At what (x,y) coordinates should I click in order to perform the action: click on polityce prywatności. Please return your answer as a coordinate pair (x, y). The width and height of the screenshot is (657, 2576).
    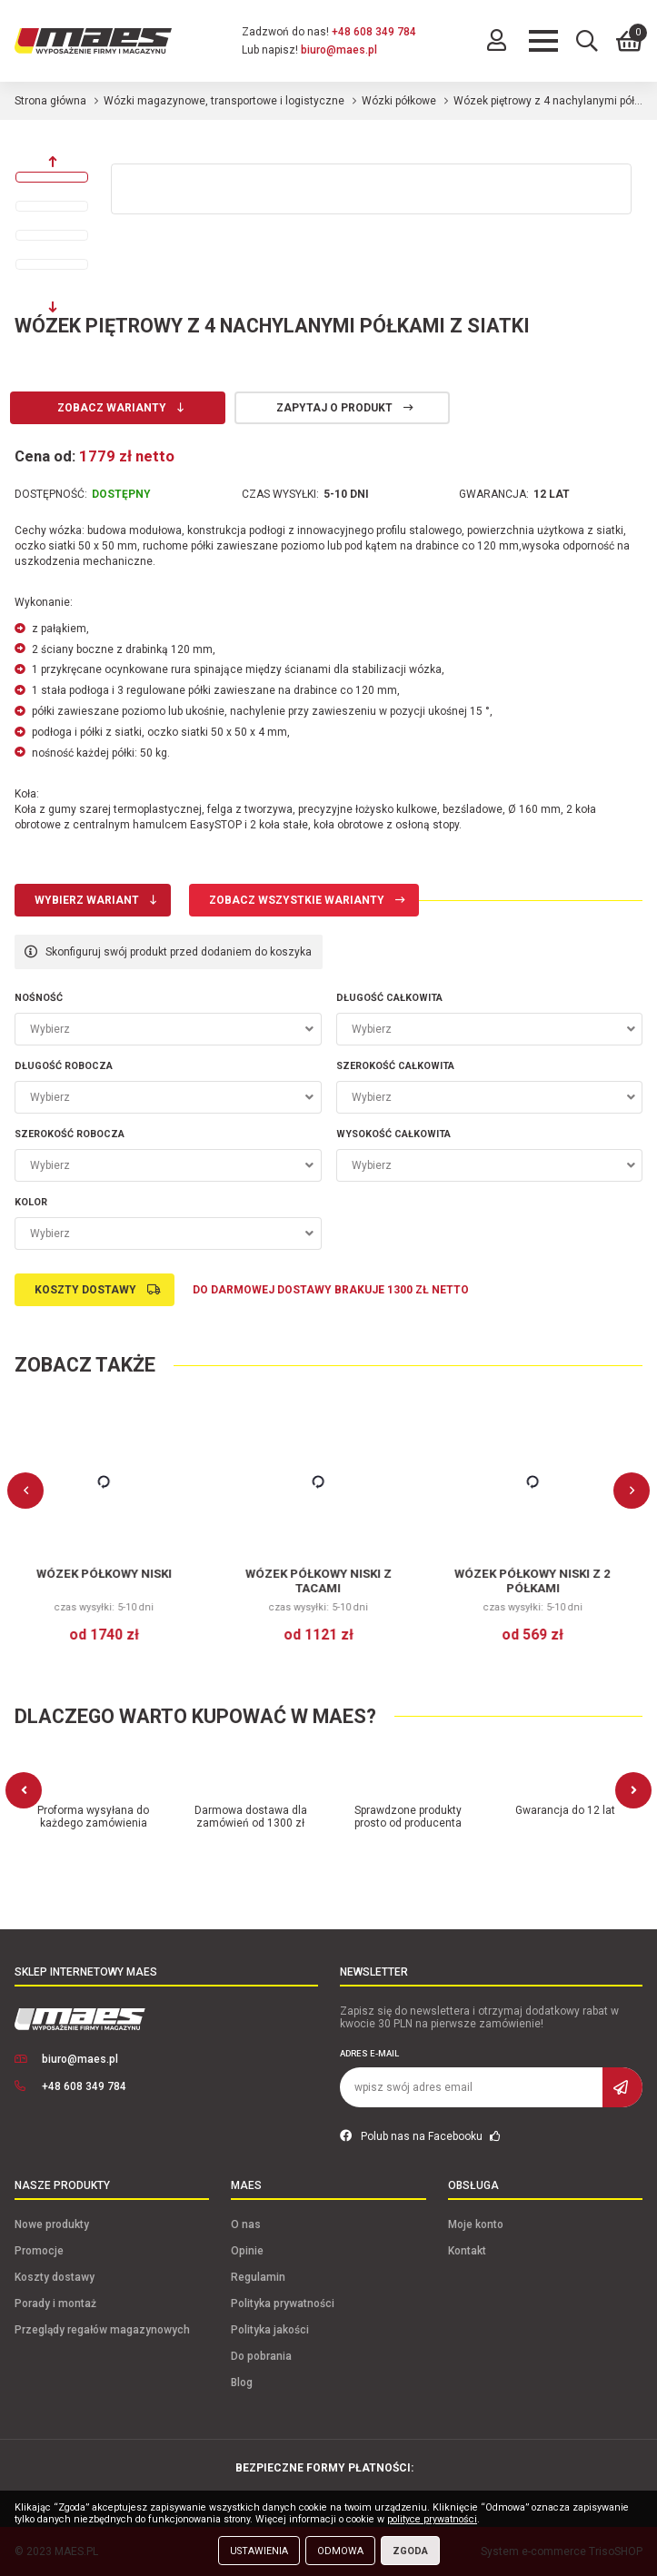
    Looking at the image, I should click on (432, 2519).